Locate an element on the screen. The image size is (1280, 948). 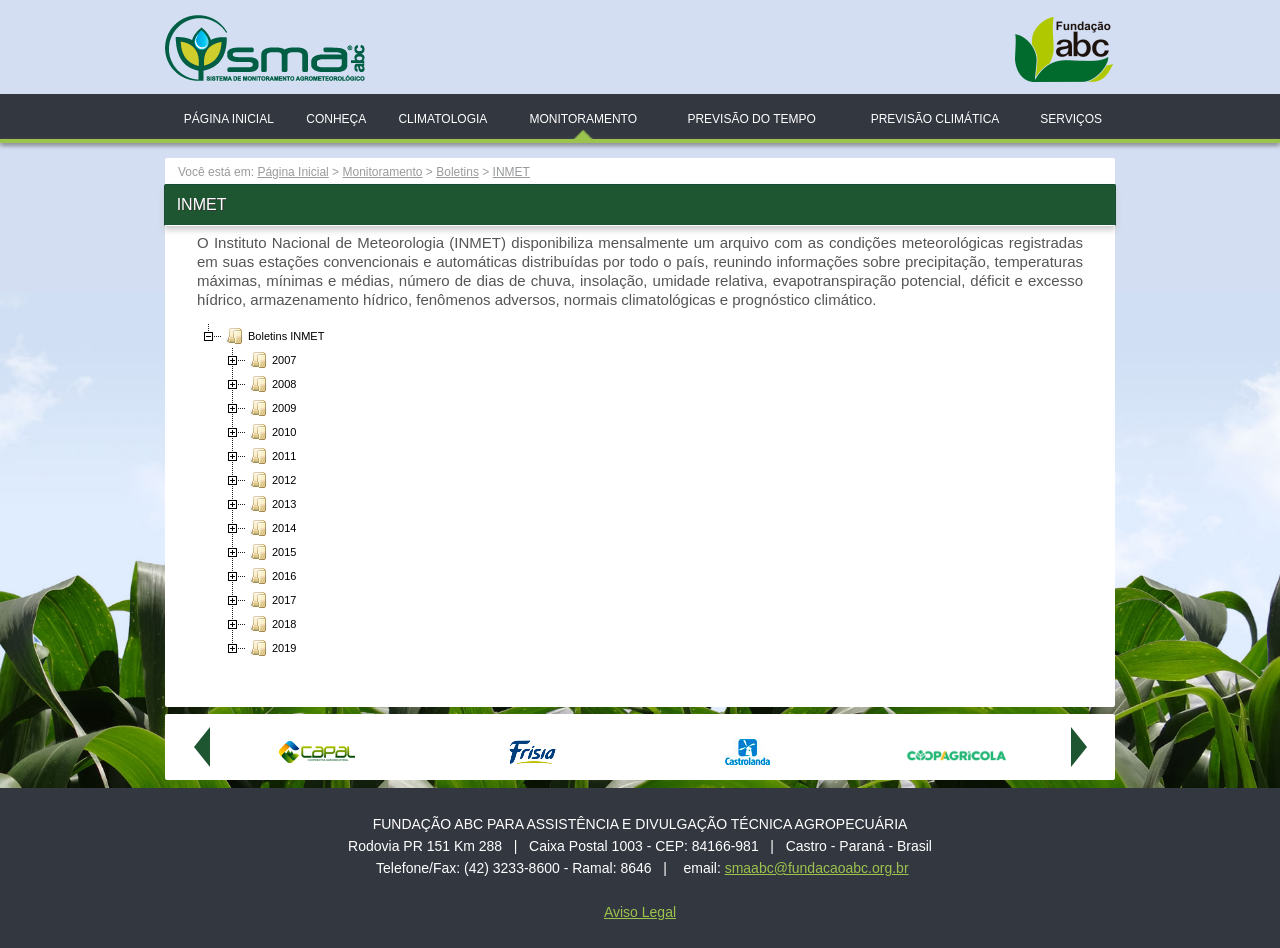
2011 is located at coordinates (271, 456).